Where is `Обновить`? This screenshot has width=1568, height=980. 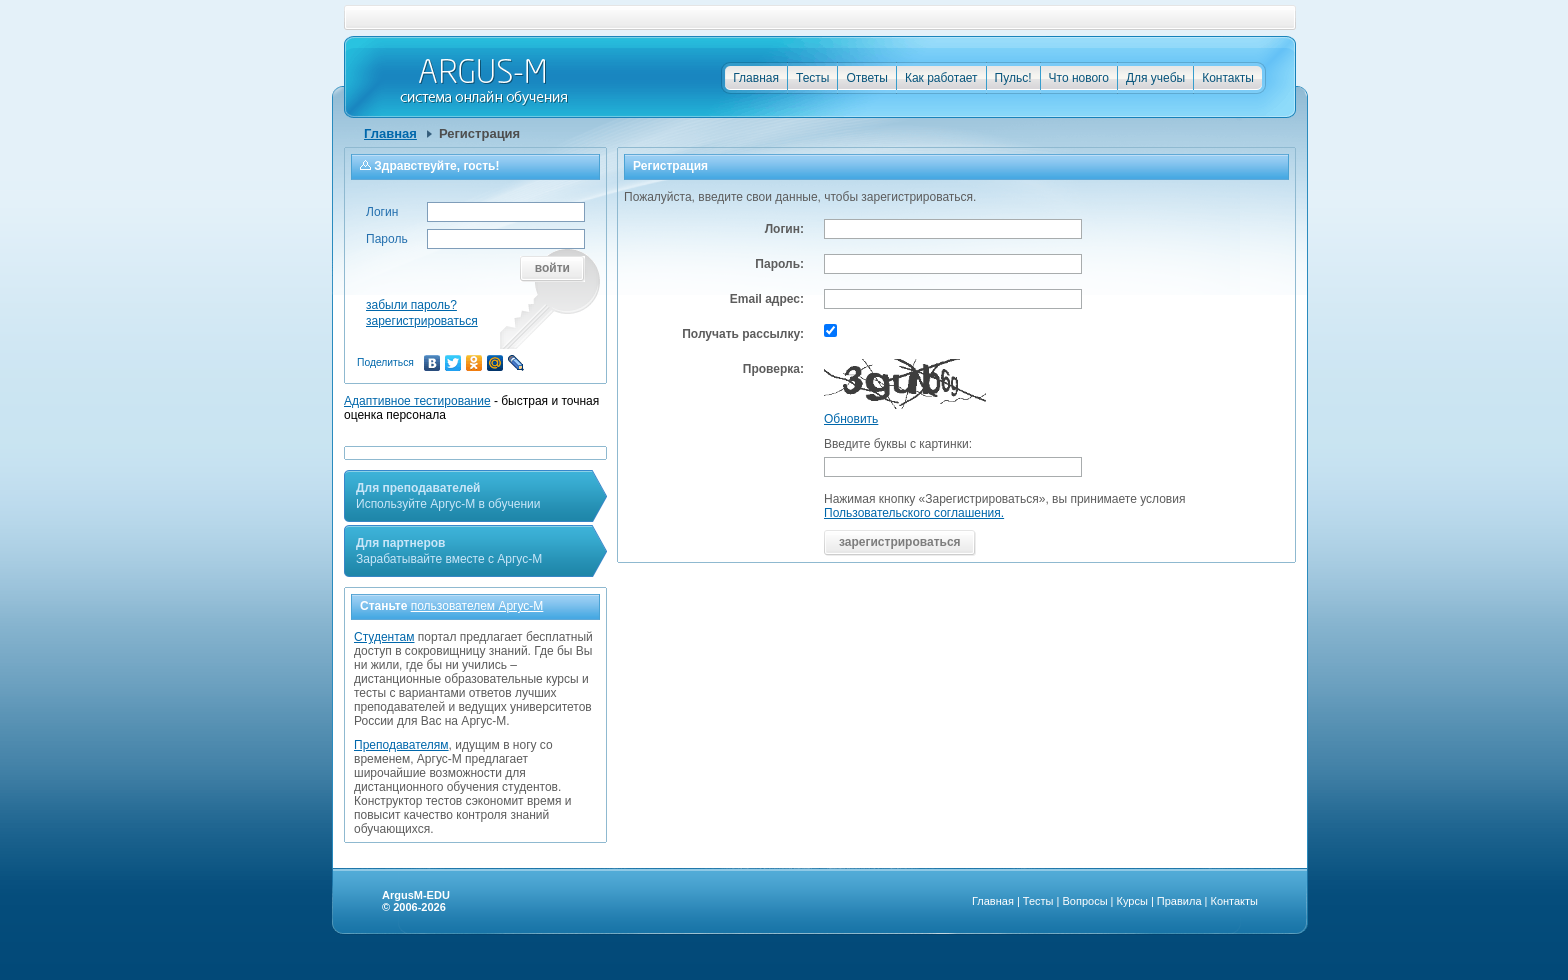
Обновить is located at coordinates (851, 419).